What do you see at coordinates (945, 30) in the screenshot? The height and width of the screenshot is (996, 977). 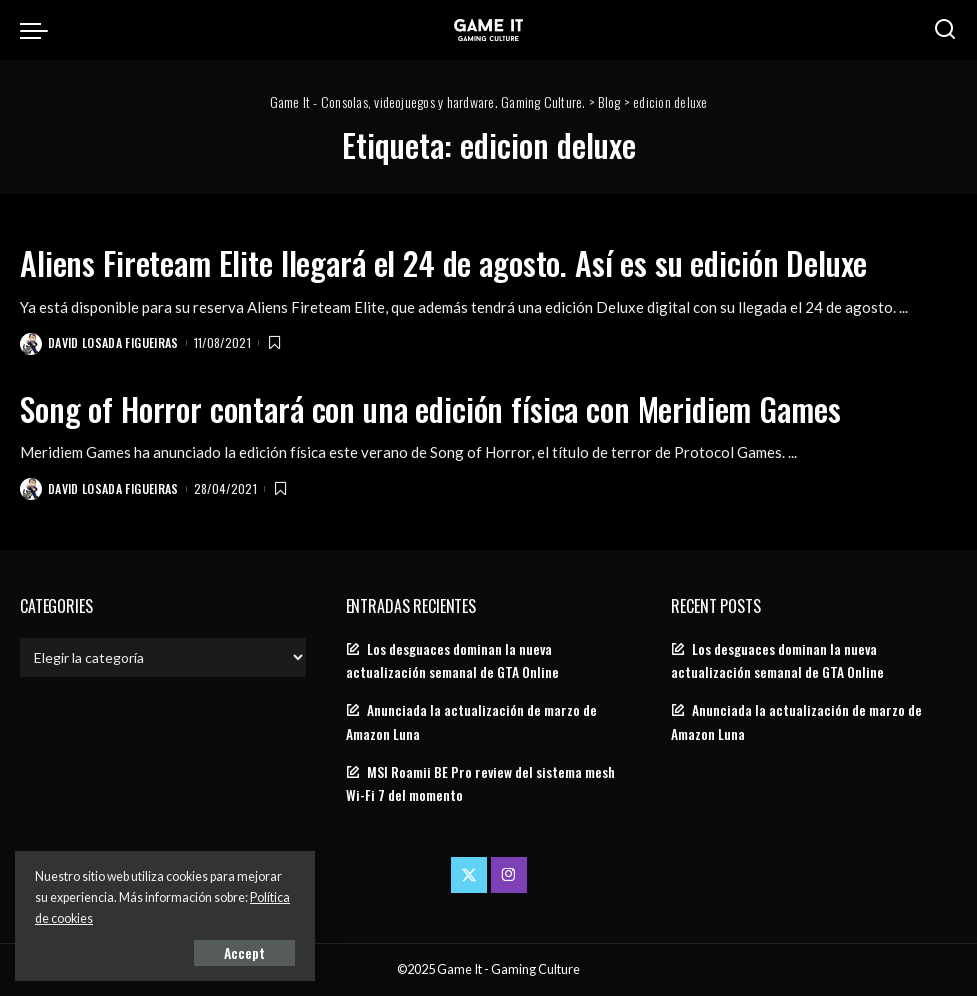 I see `[Search]` at bounding box center [945, 30].